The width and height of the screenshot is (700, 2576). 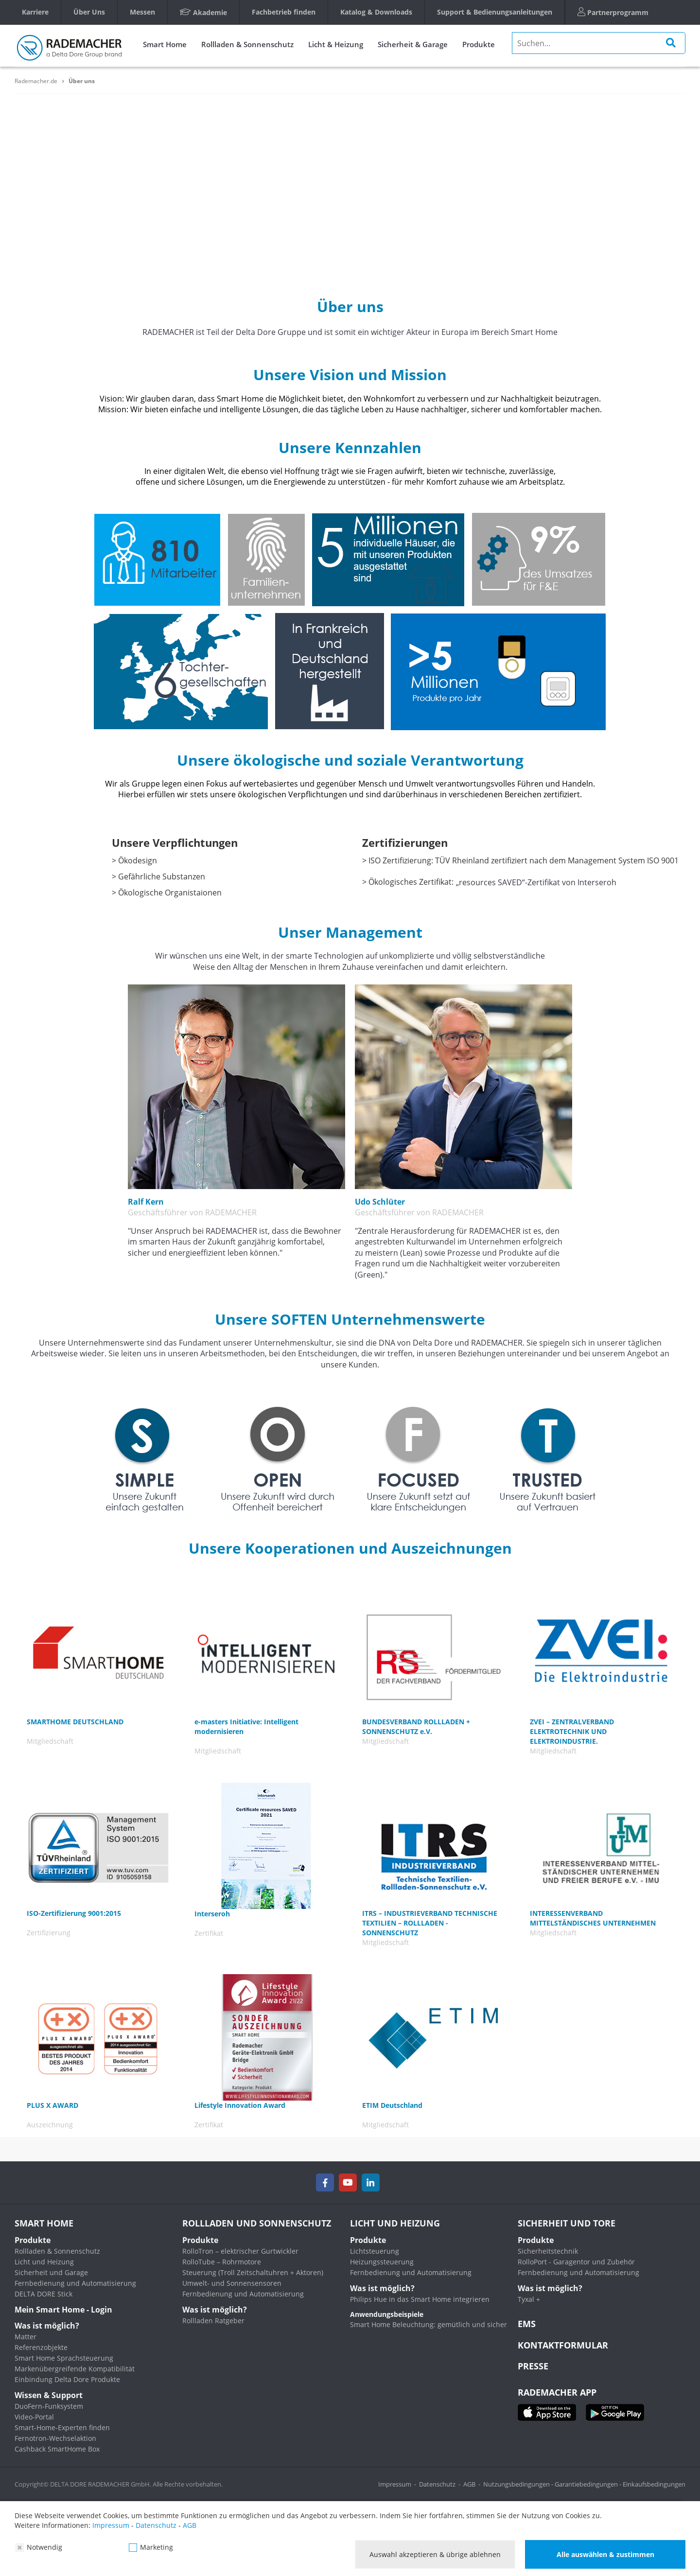 I want to click on Presse, so click(x=533, y=2366).